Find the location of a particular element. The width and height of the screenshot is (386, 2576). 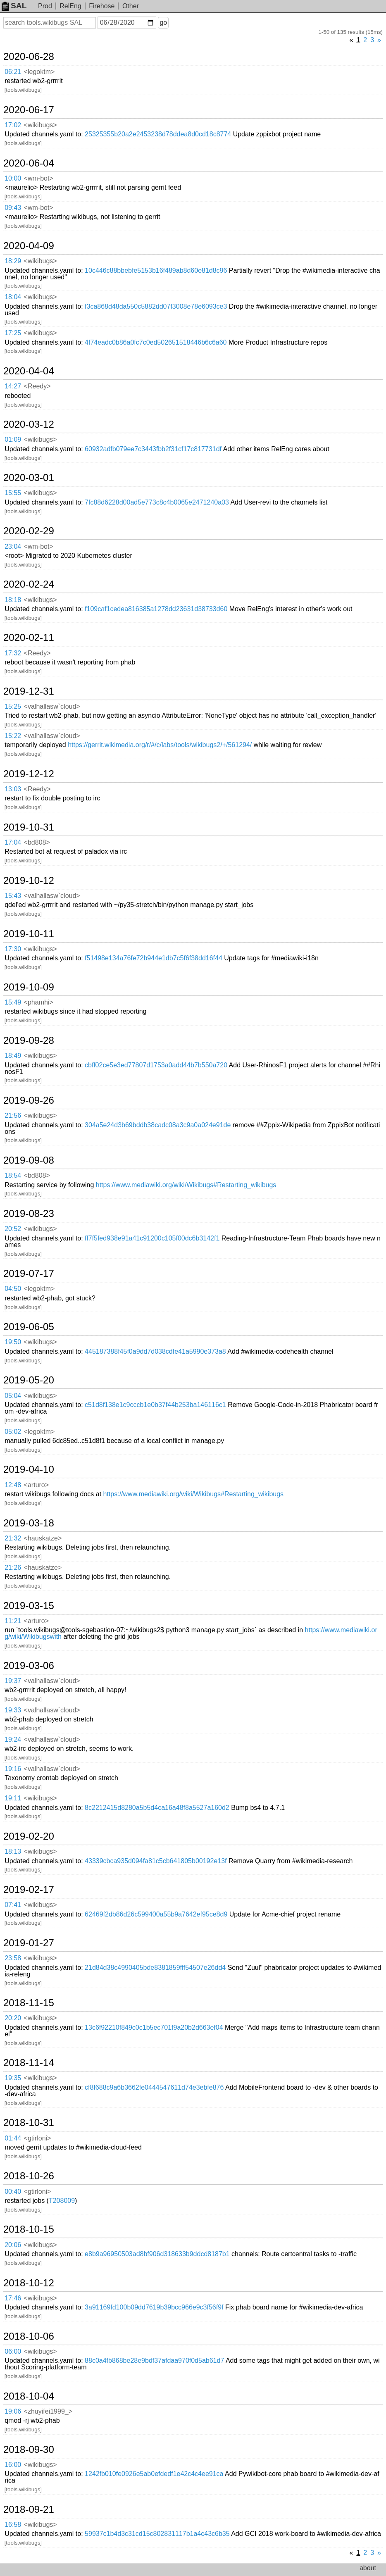

2018-09-21 is located at coordinates (28, 2509).